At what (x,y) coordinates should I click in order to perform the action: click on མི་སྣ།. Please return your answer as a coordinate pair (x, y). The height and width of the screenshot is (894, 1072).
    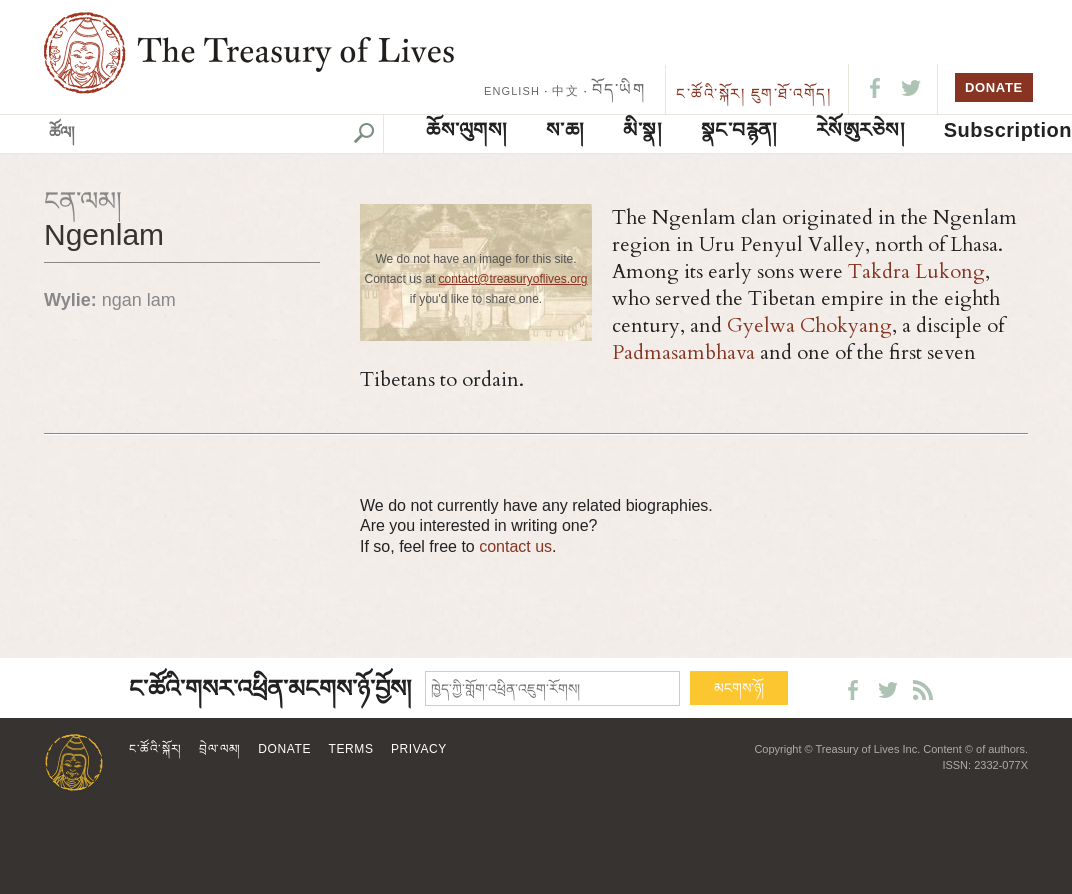
    Looking at the image, I should click on (642, 130).